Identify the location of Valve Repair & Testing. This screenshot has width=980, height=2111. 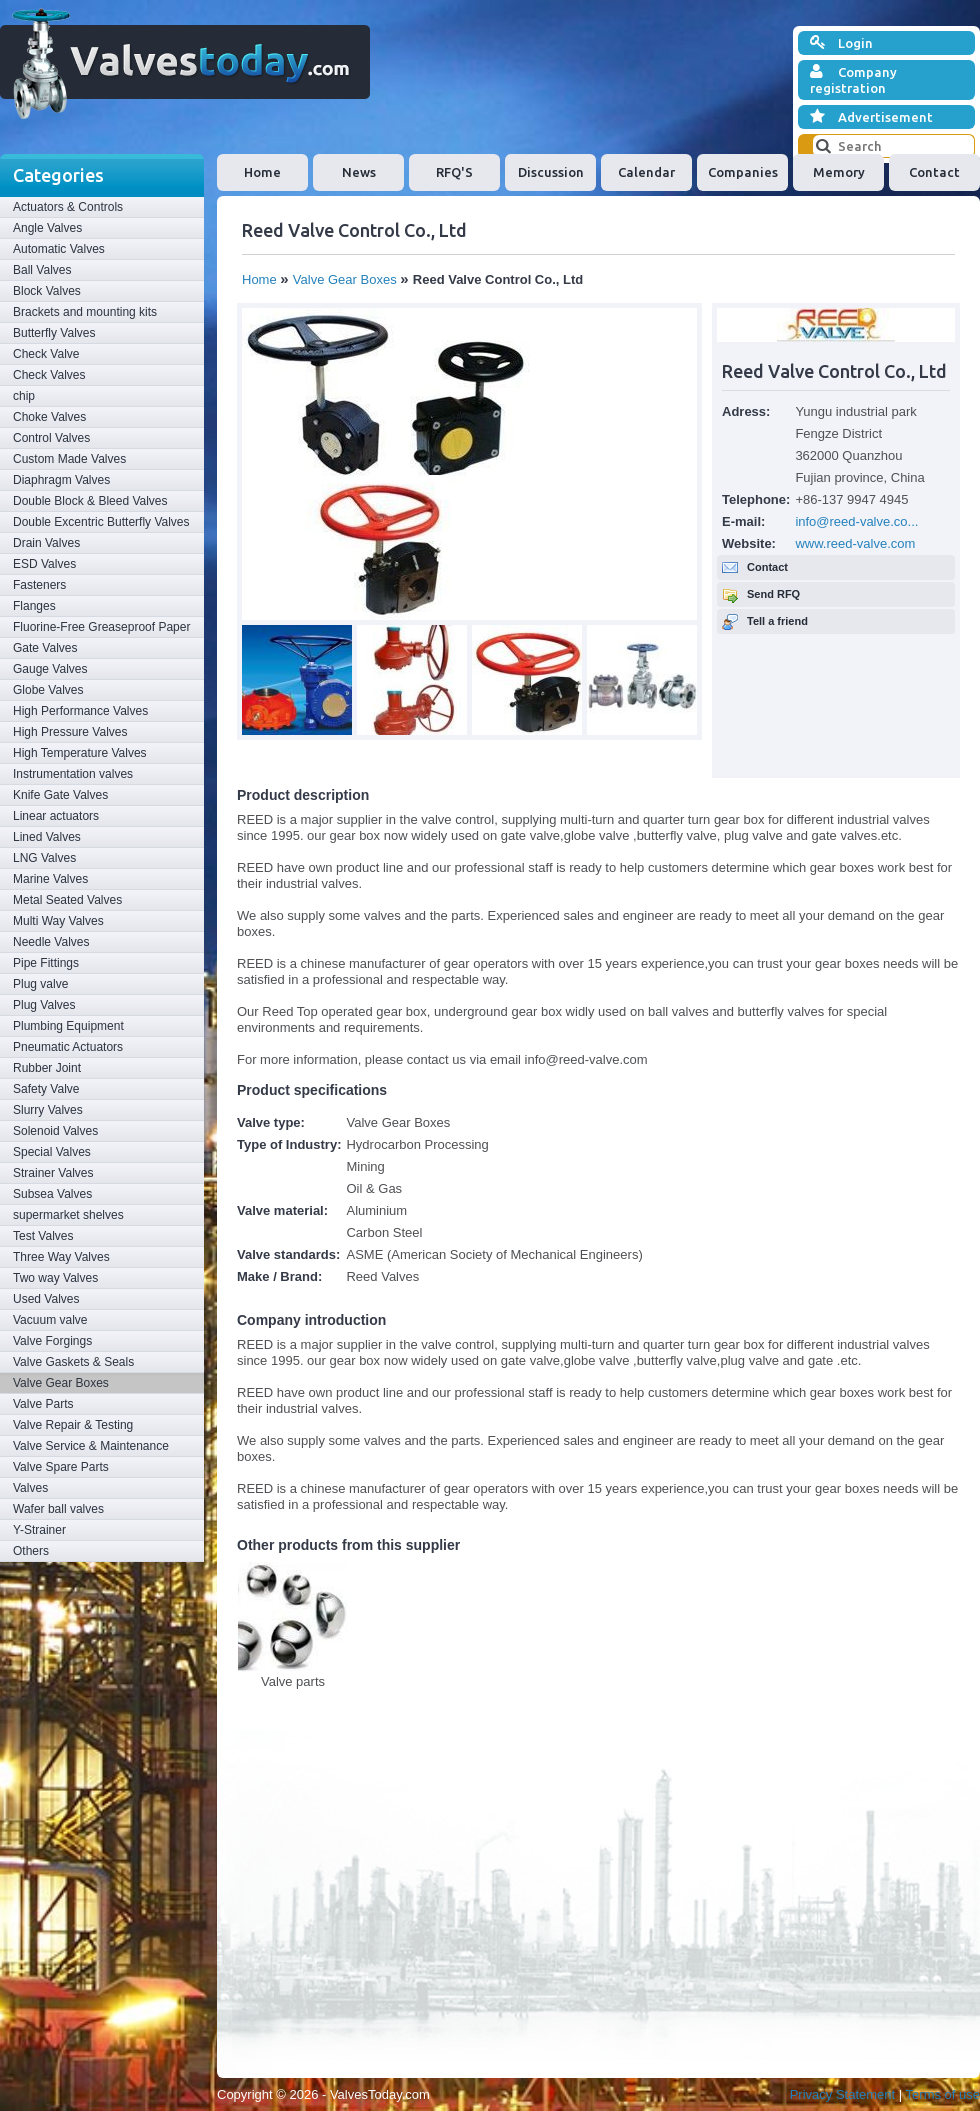
(73, 1425).